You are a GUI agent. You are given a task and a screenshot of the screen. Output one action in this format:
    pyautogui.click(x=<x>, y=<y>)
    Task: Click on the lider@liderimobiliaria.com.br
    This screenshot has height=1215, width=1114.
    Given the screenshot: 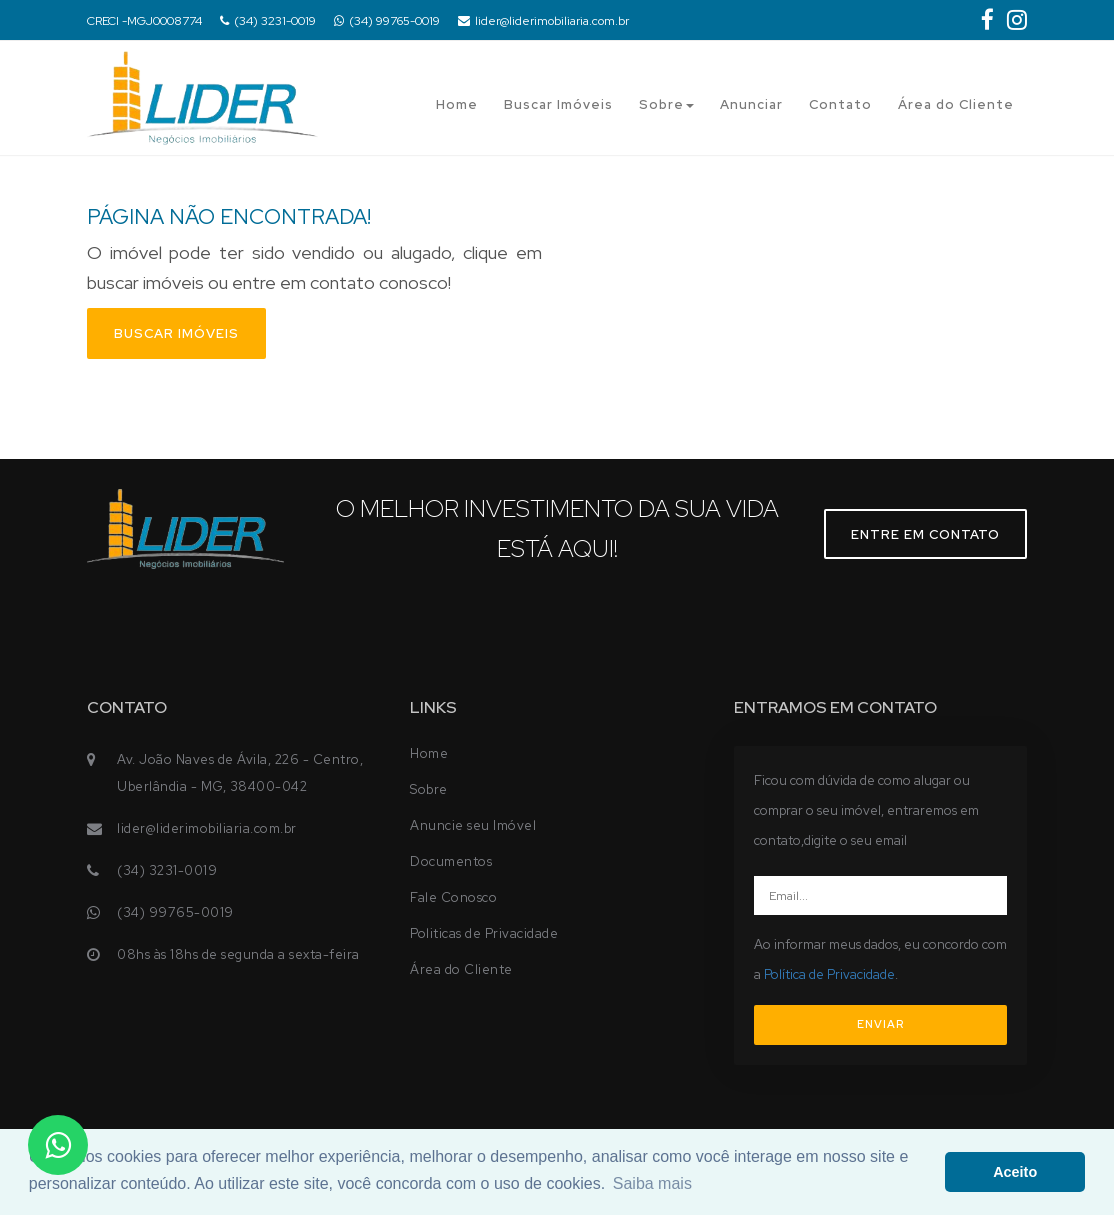 What is the action you would take?
    pyautogui.click(x=543, y=21)
    